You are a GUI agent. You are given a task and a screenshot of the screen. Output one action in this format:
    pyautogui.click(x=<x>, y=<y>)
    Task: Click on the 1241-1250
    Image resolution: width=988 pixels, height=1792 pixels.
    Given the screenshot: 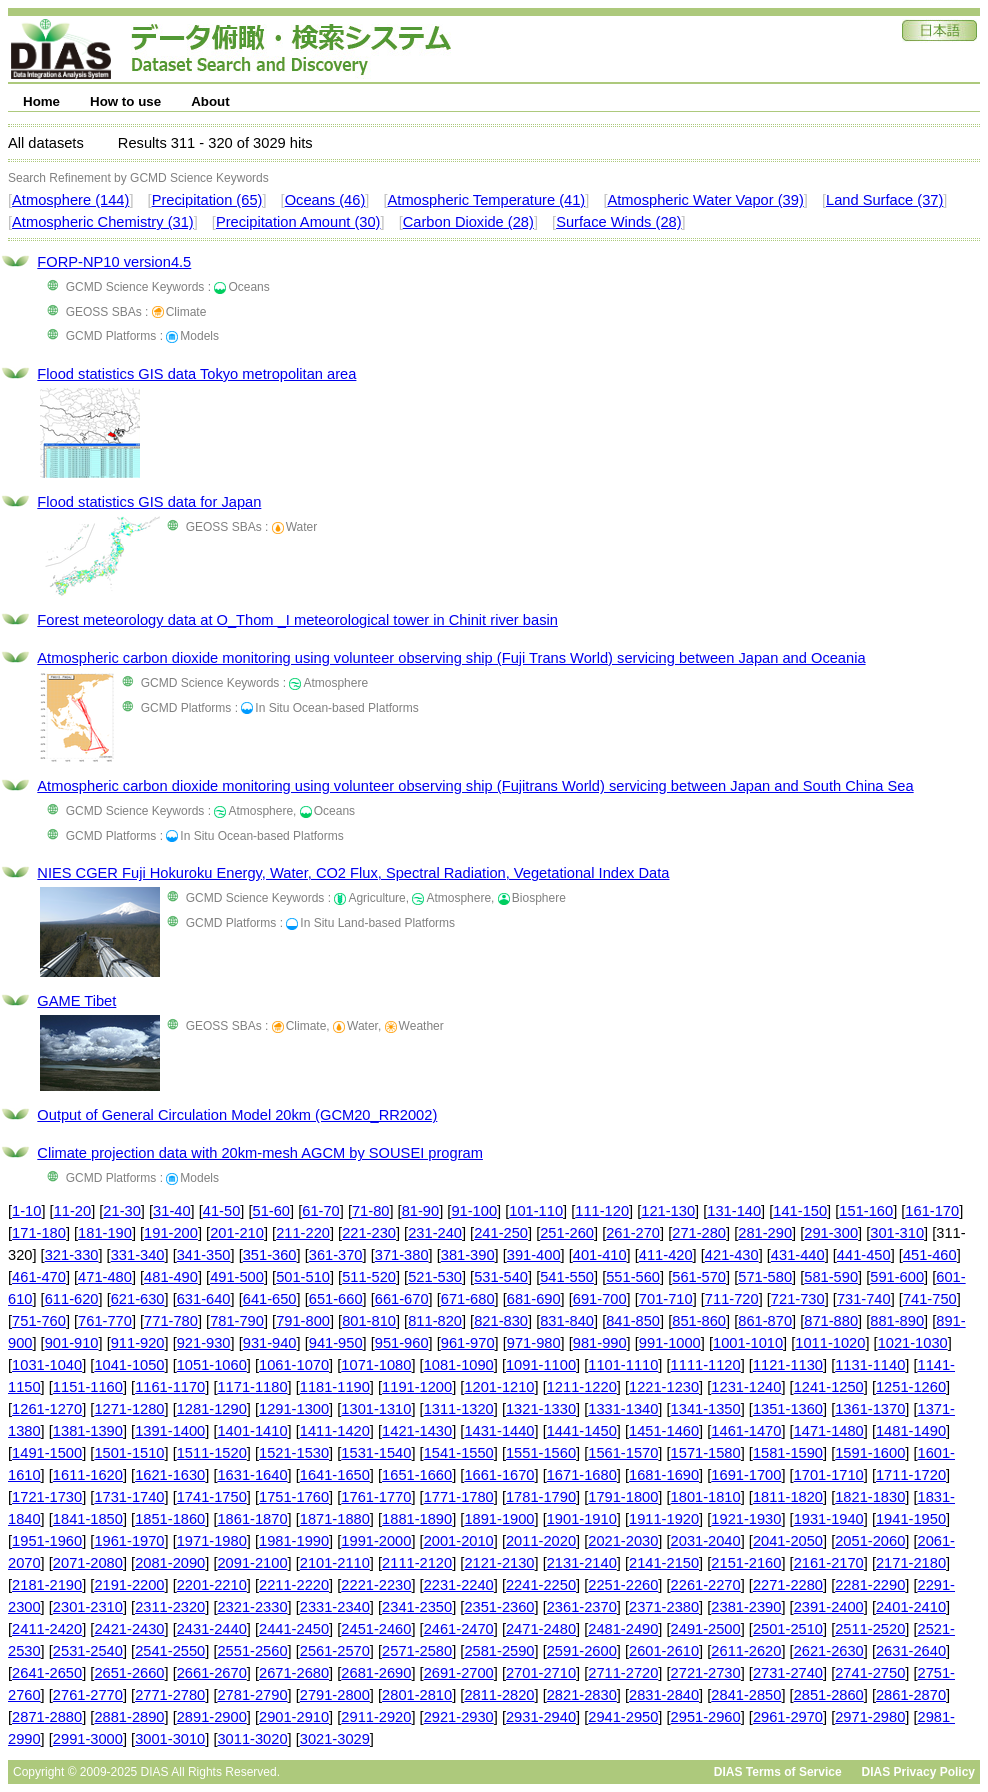 What is the action you would take?
    pyautogui.click(x=829, y=1387)
    